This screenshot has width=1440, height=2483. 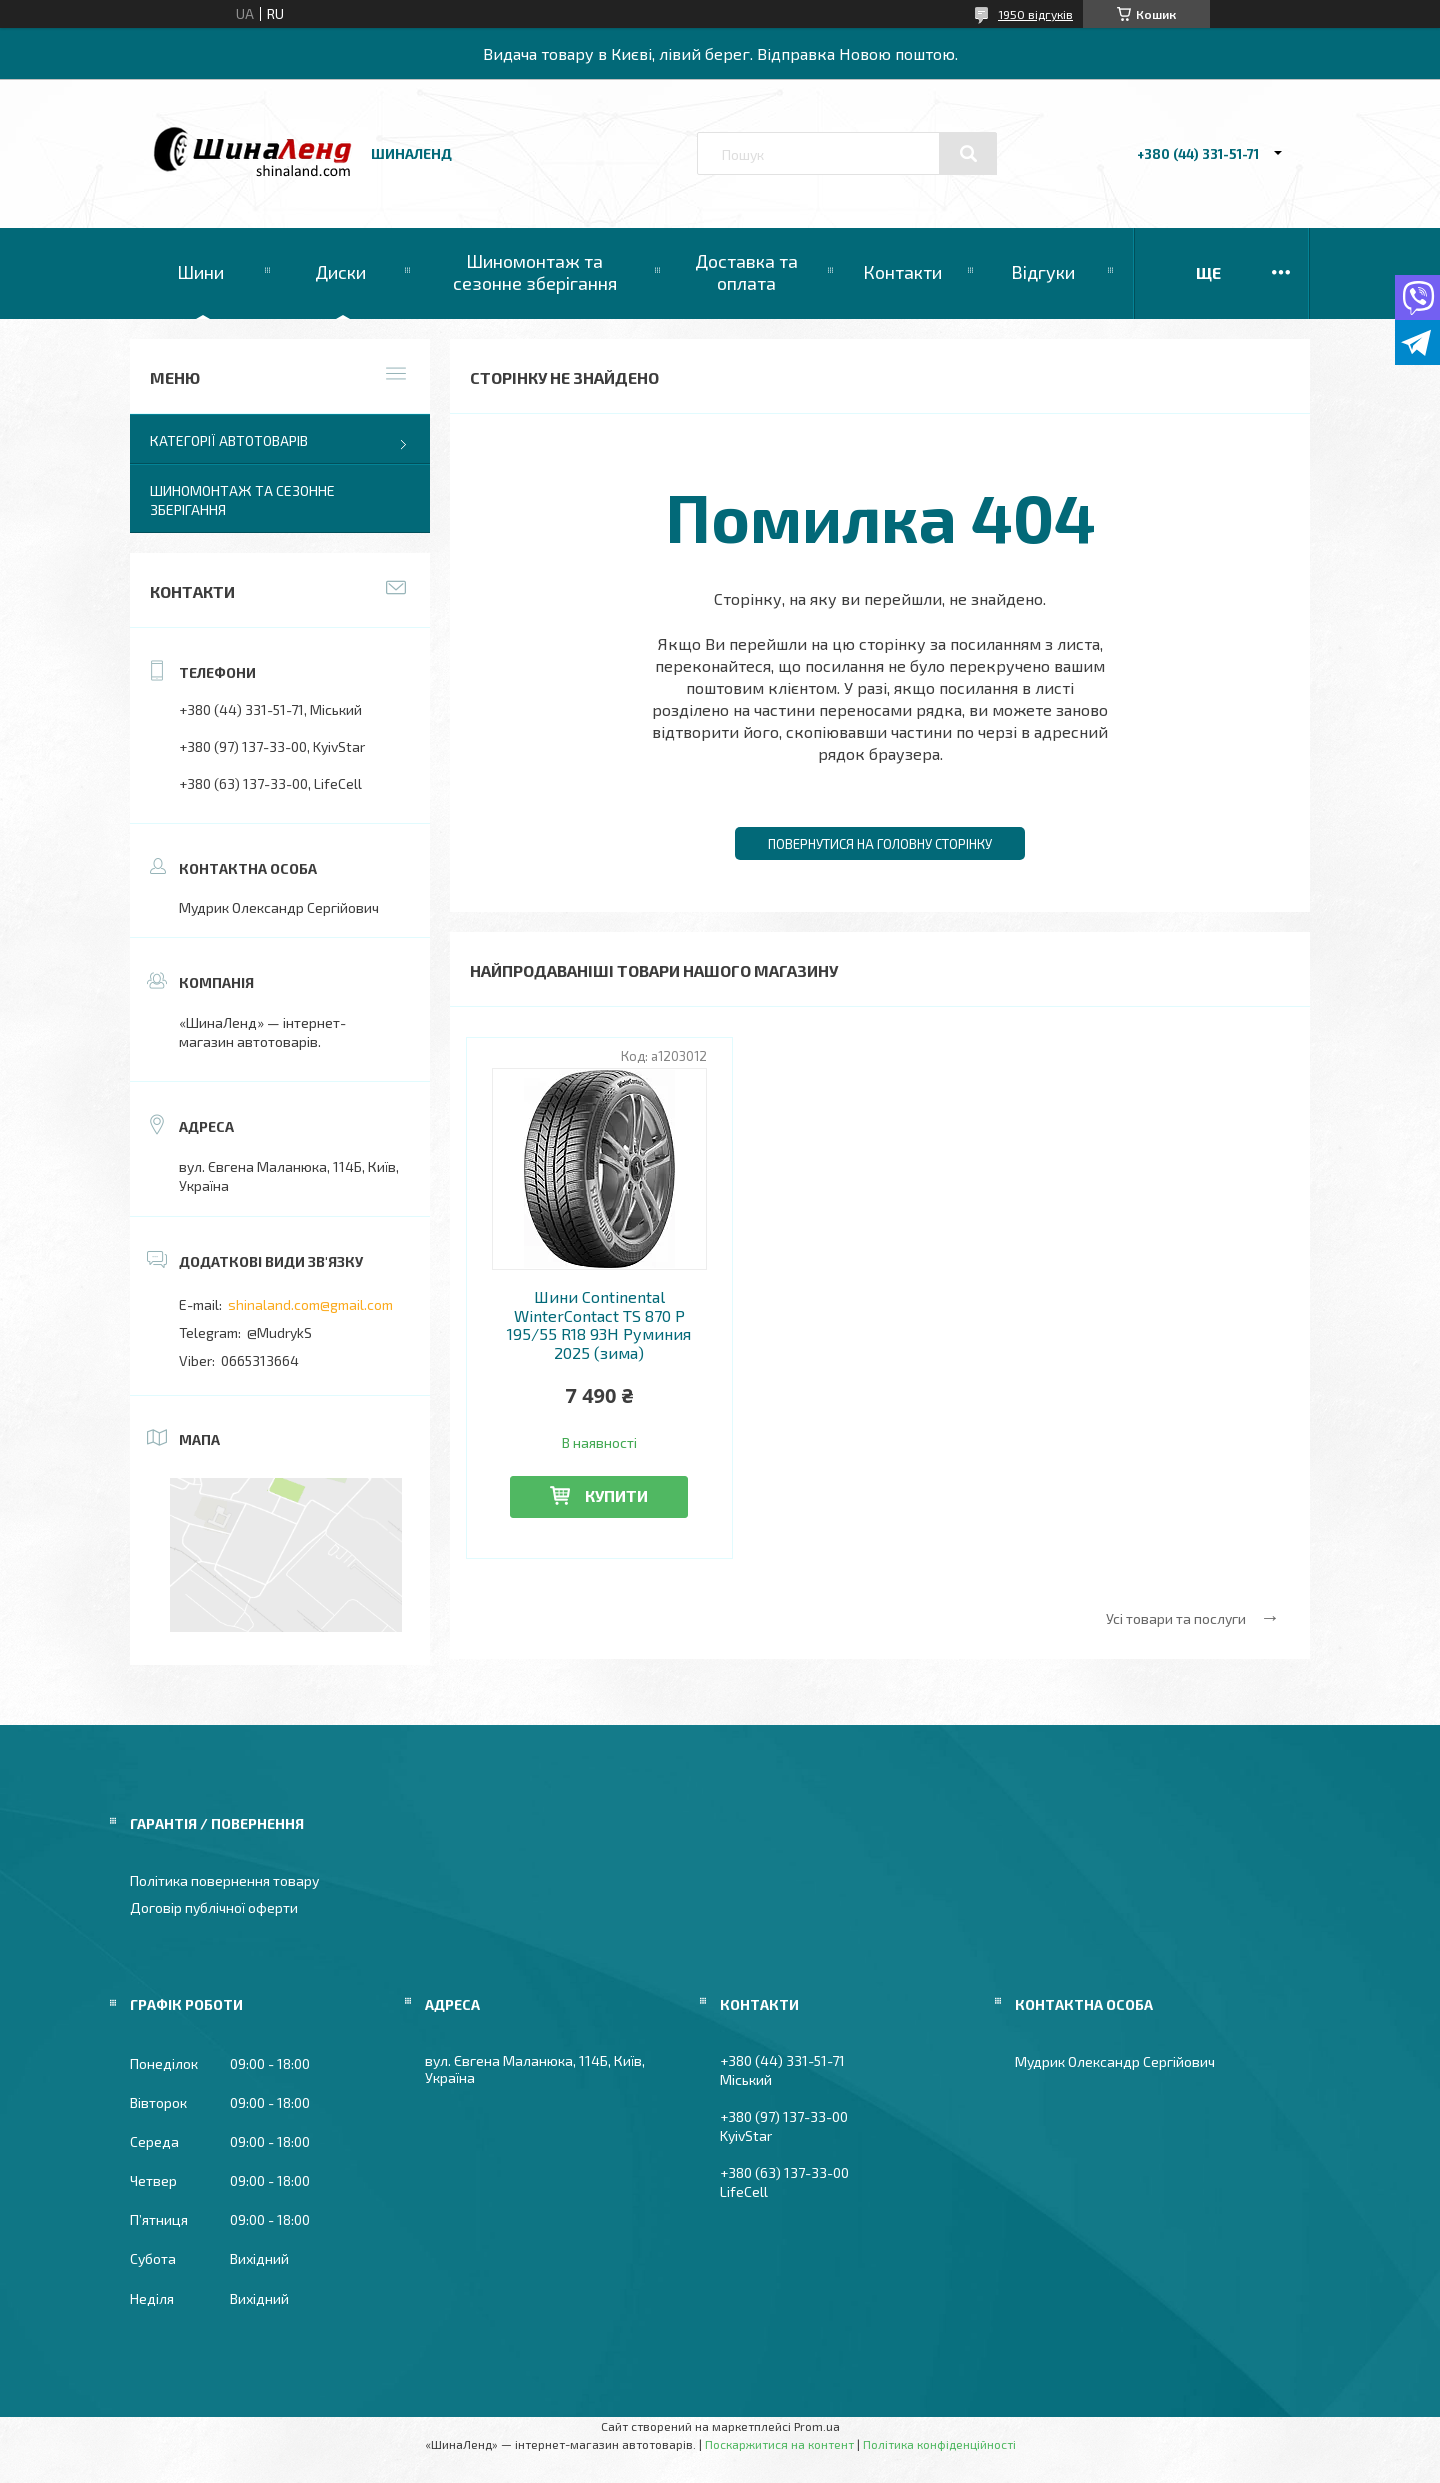 What do you see at coordinates (229, 440) in the screenshot?
I see `Категорії автотоварів` at bounding box center [229, 440].